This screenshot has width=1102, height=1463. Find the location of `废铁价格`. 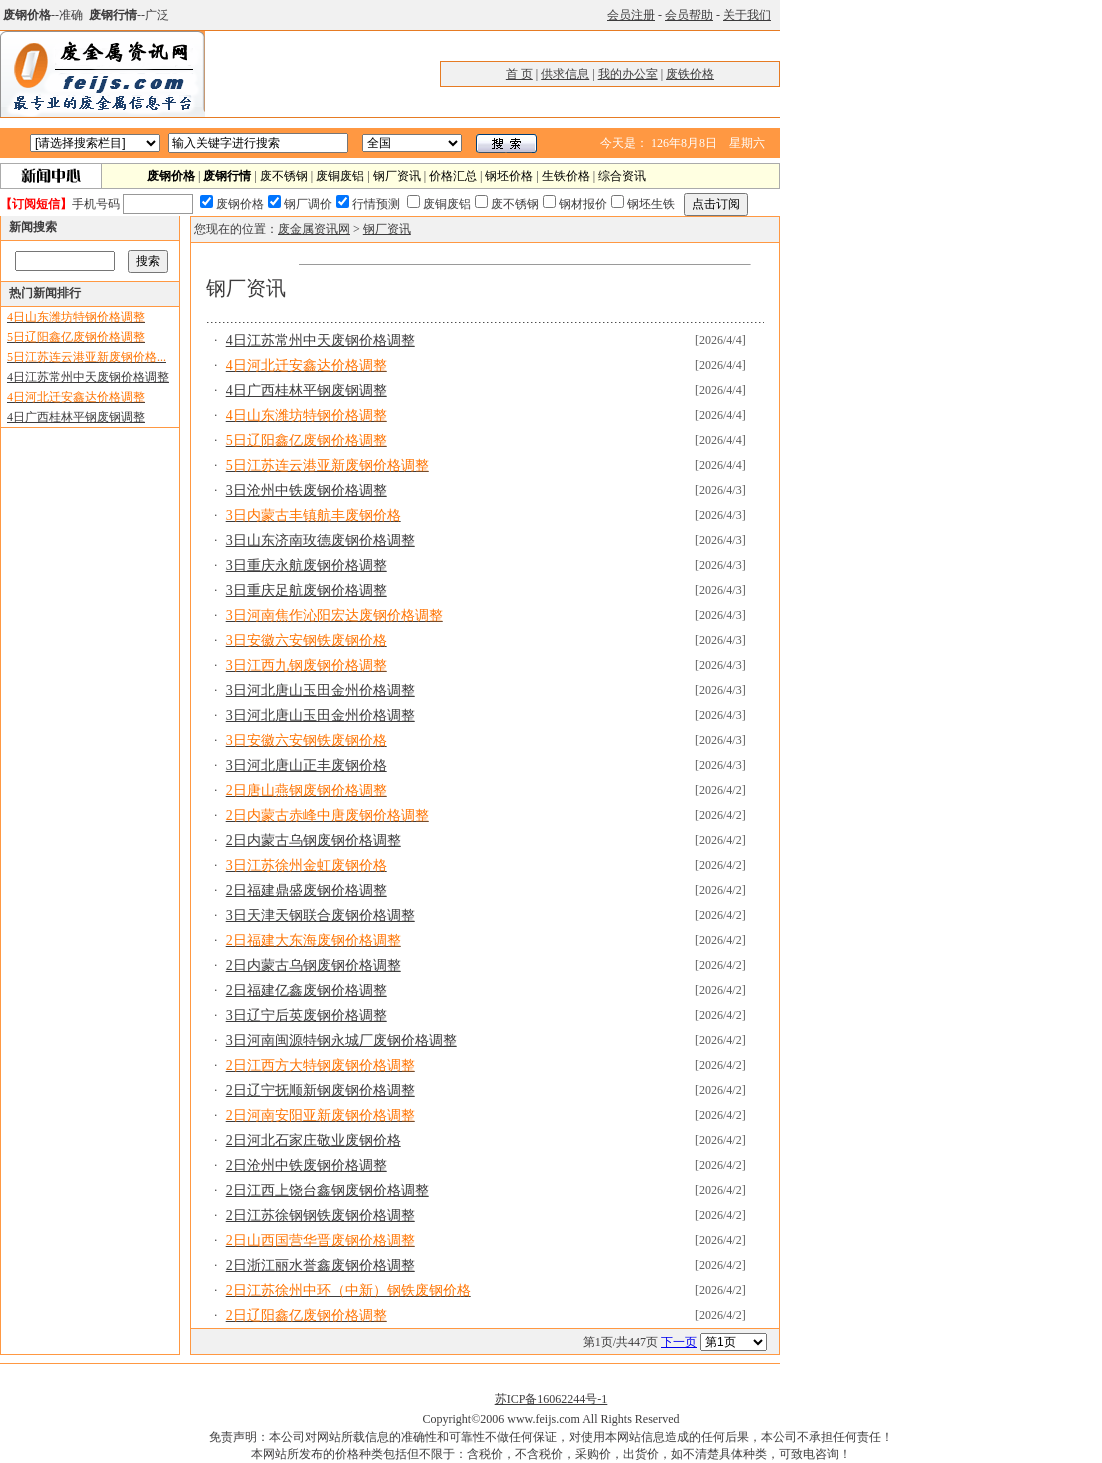

废铁价格 is located at coordinates (690, 74).